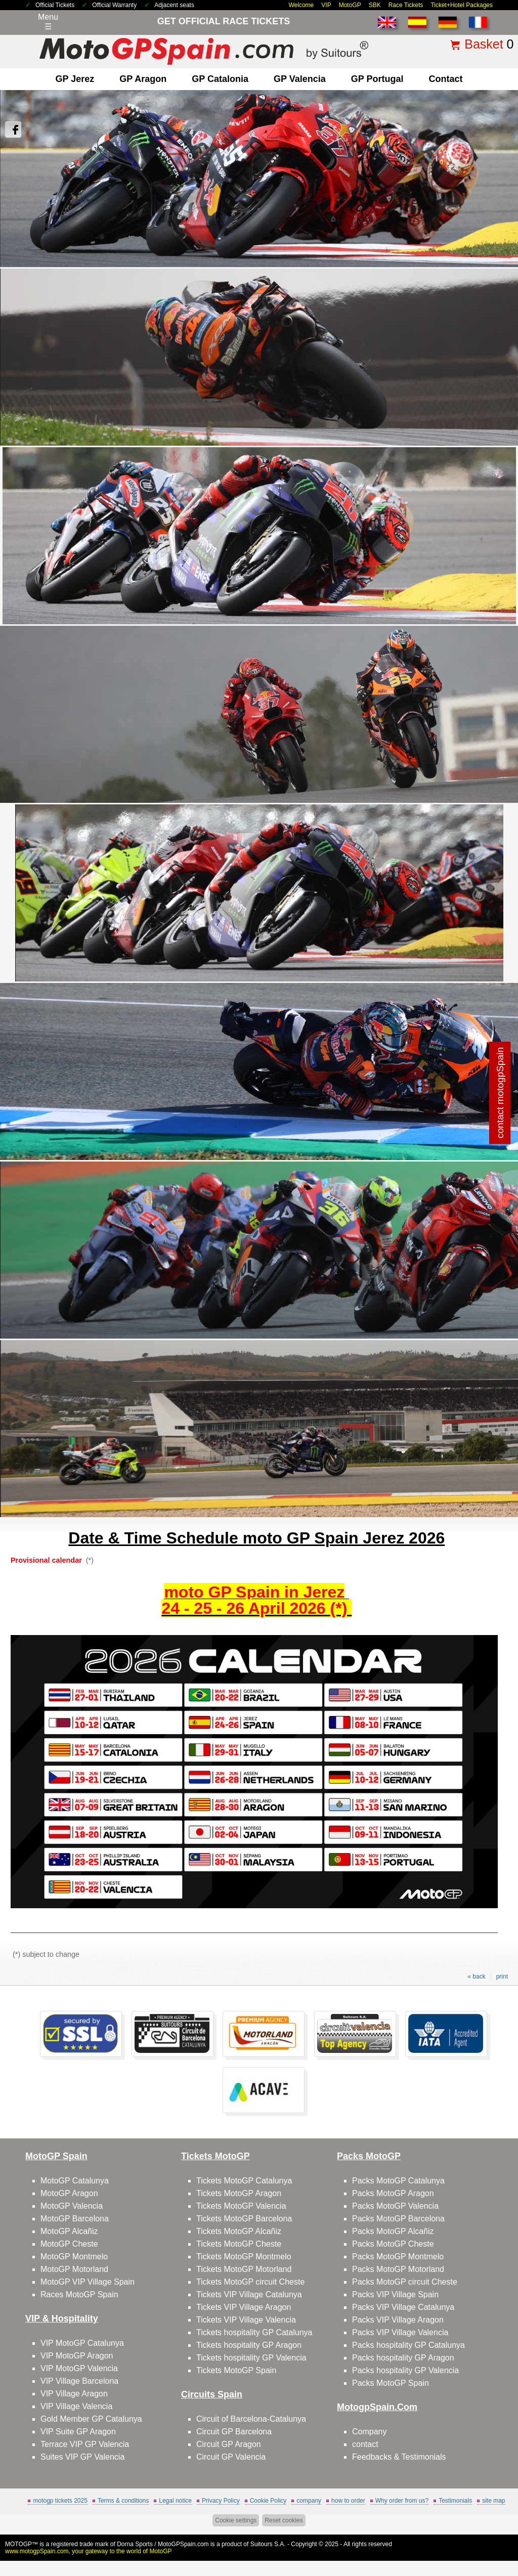 This screenshot has width=518, height=2576. What do you see at coordinates (244, 2180) in the screenshot?
I see `Tickets MotoGP Catalunya` at bounding box center [244, 2180].